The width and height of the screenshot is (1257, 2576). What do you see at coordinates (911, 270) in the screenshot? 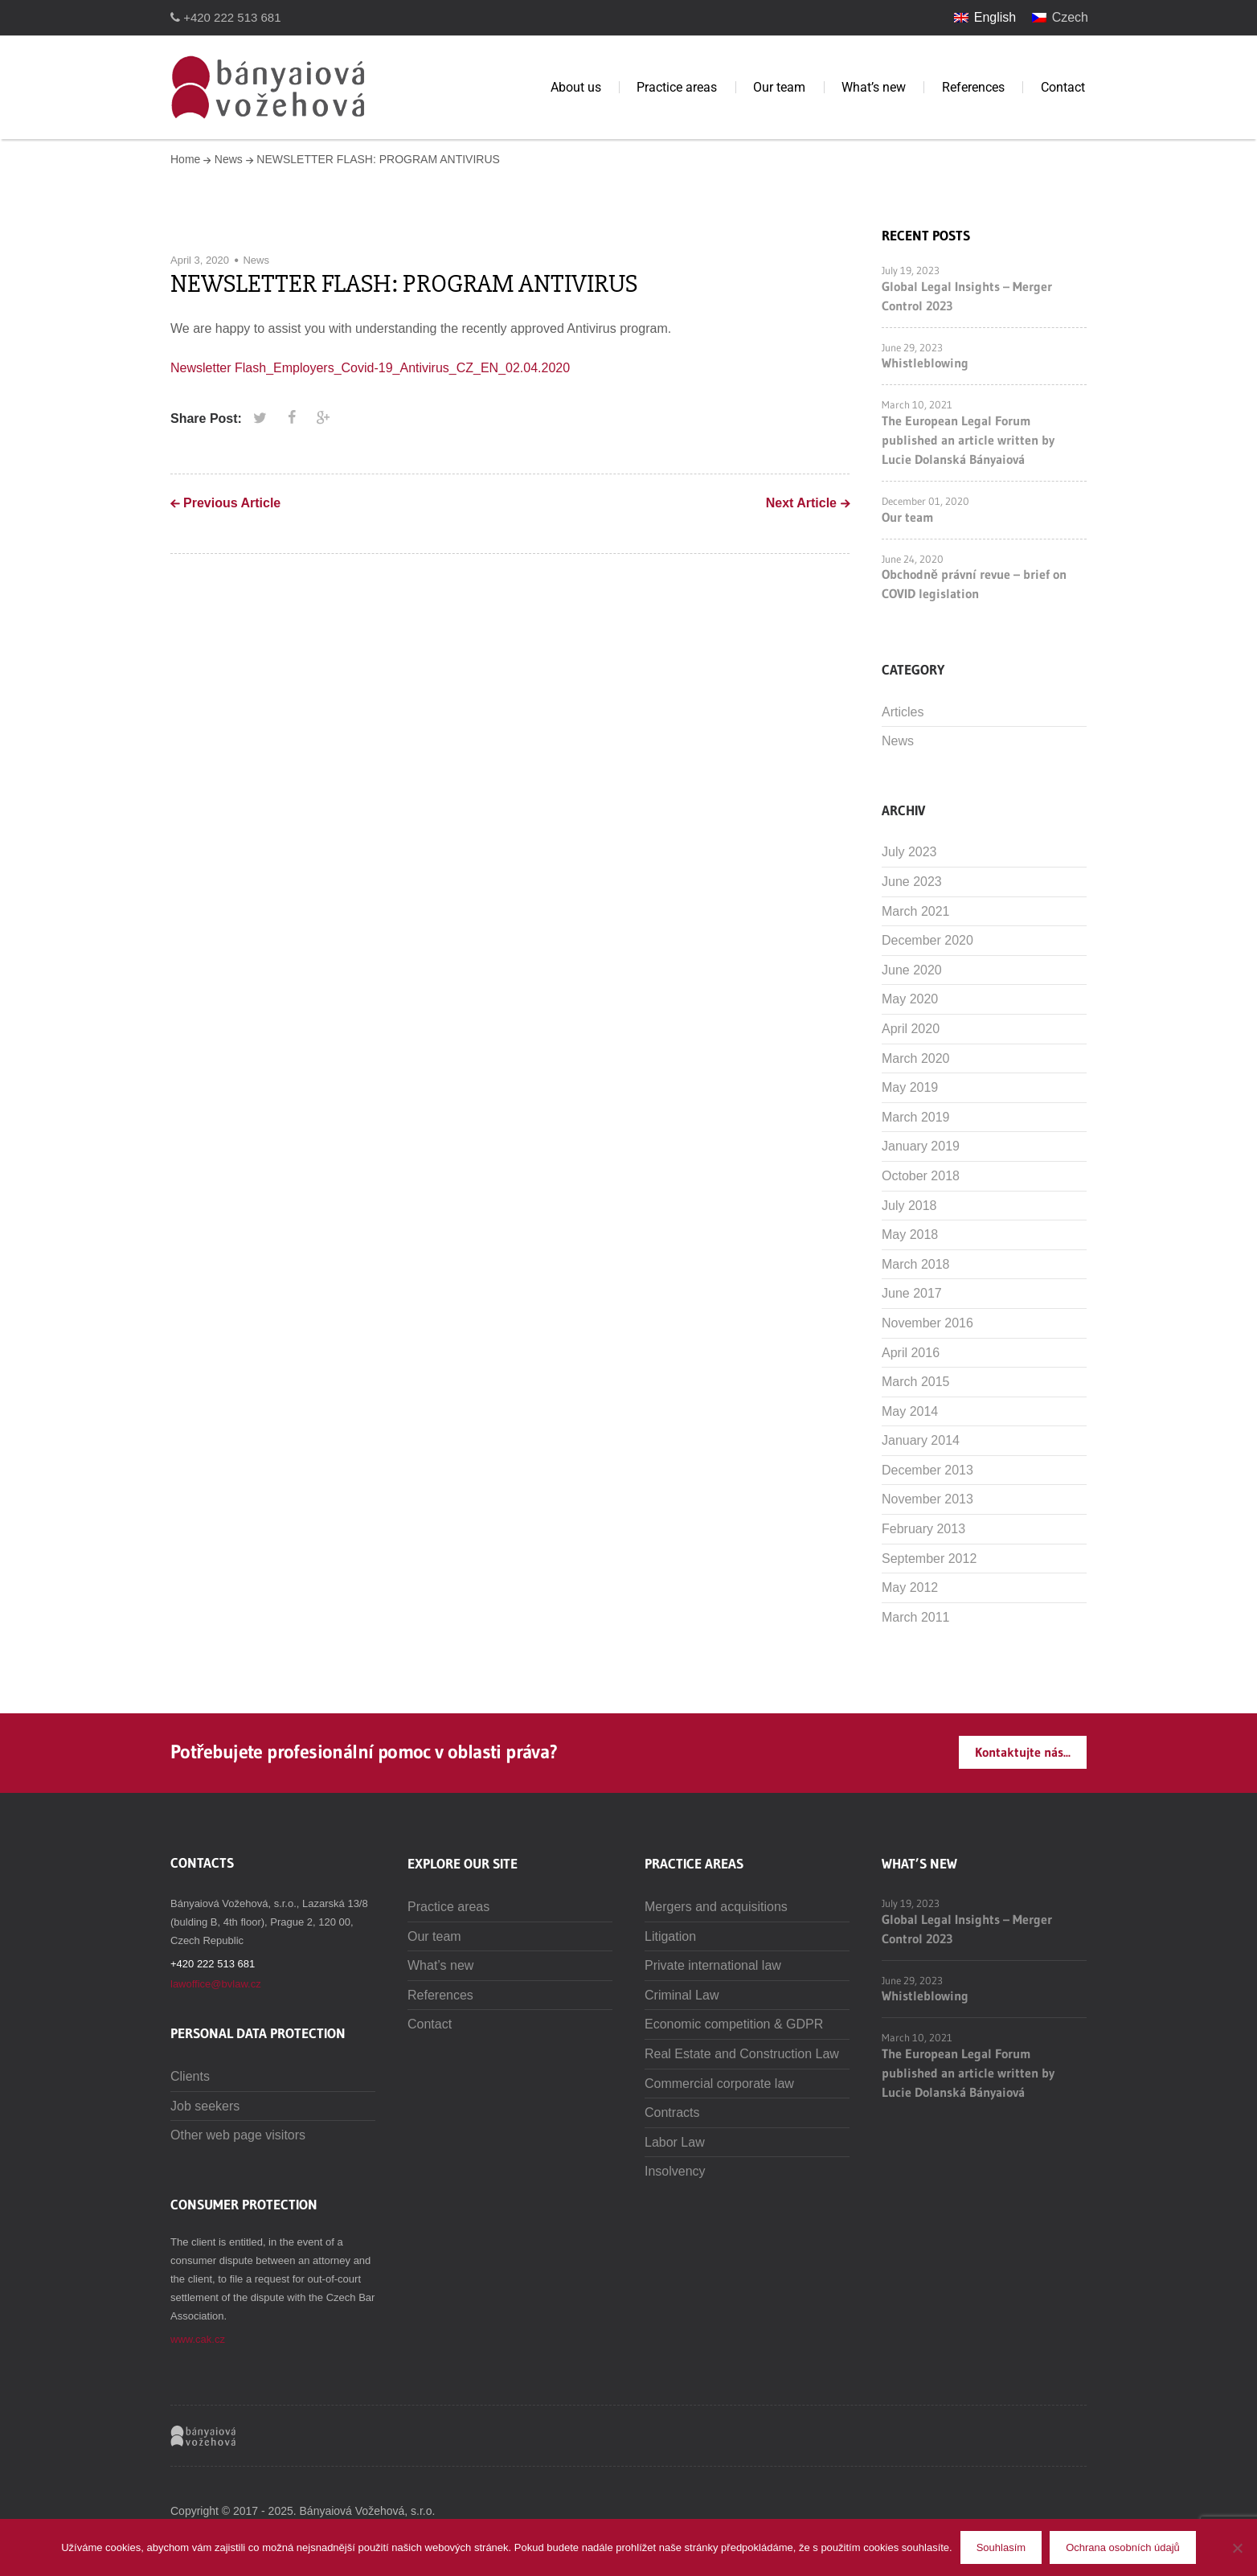
I see `July 19, 2023` at bounding box center [911, 270].